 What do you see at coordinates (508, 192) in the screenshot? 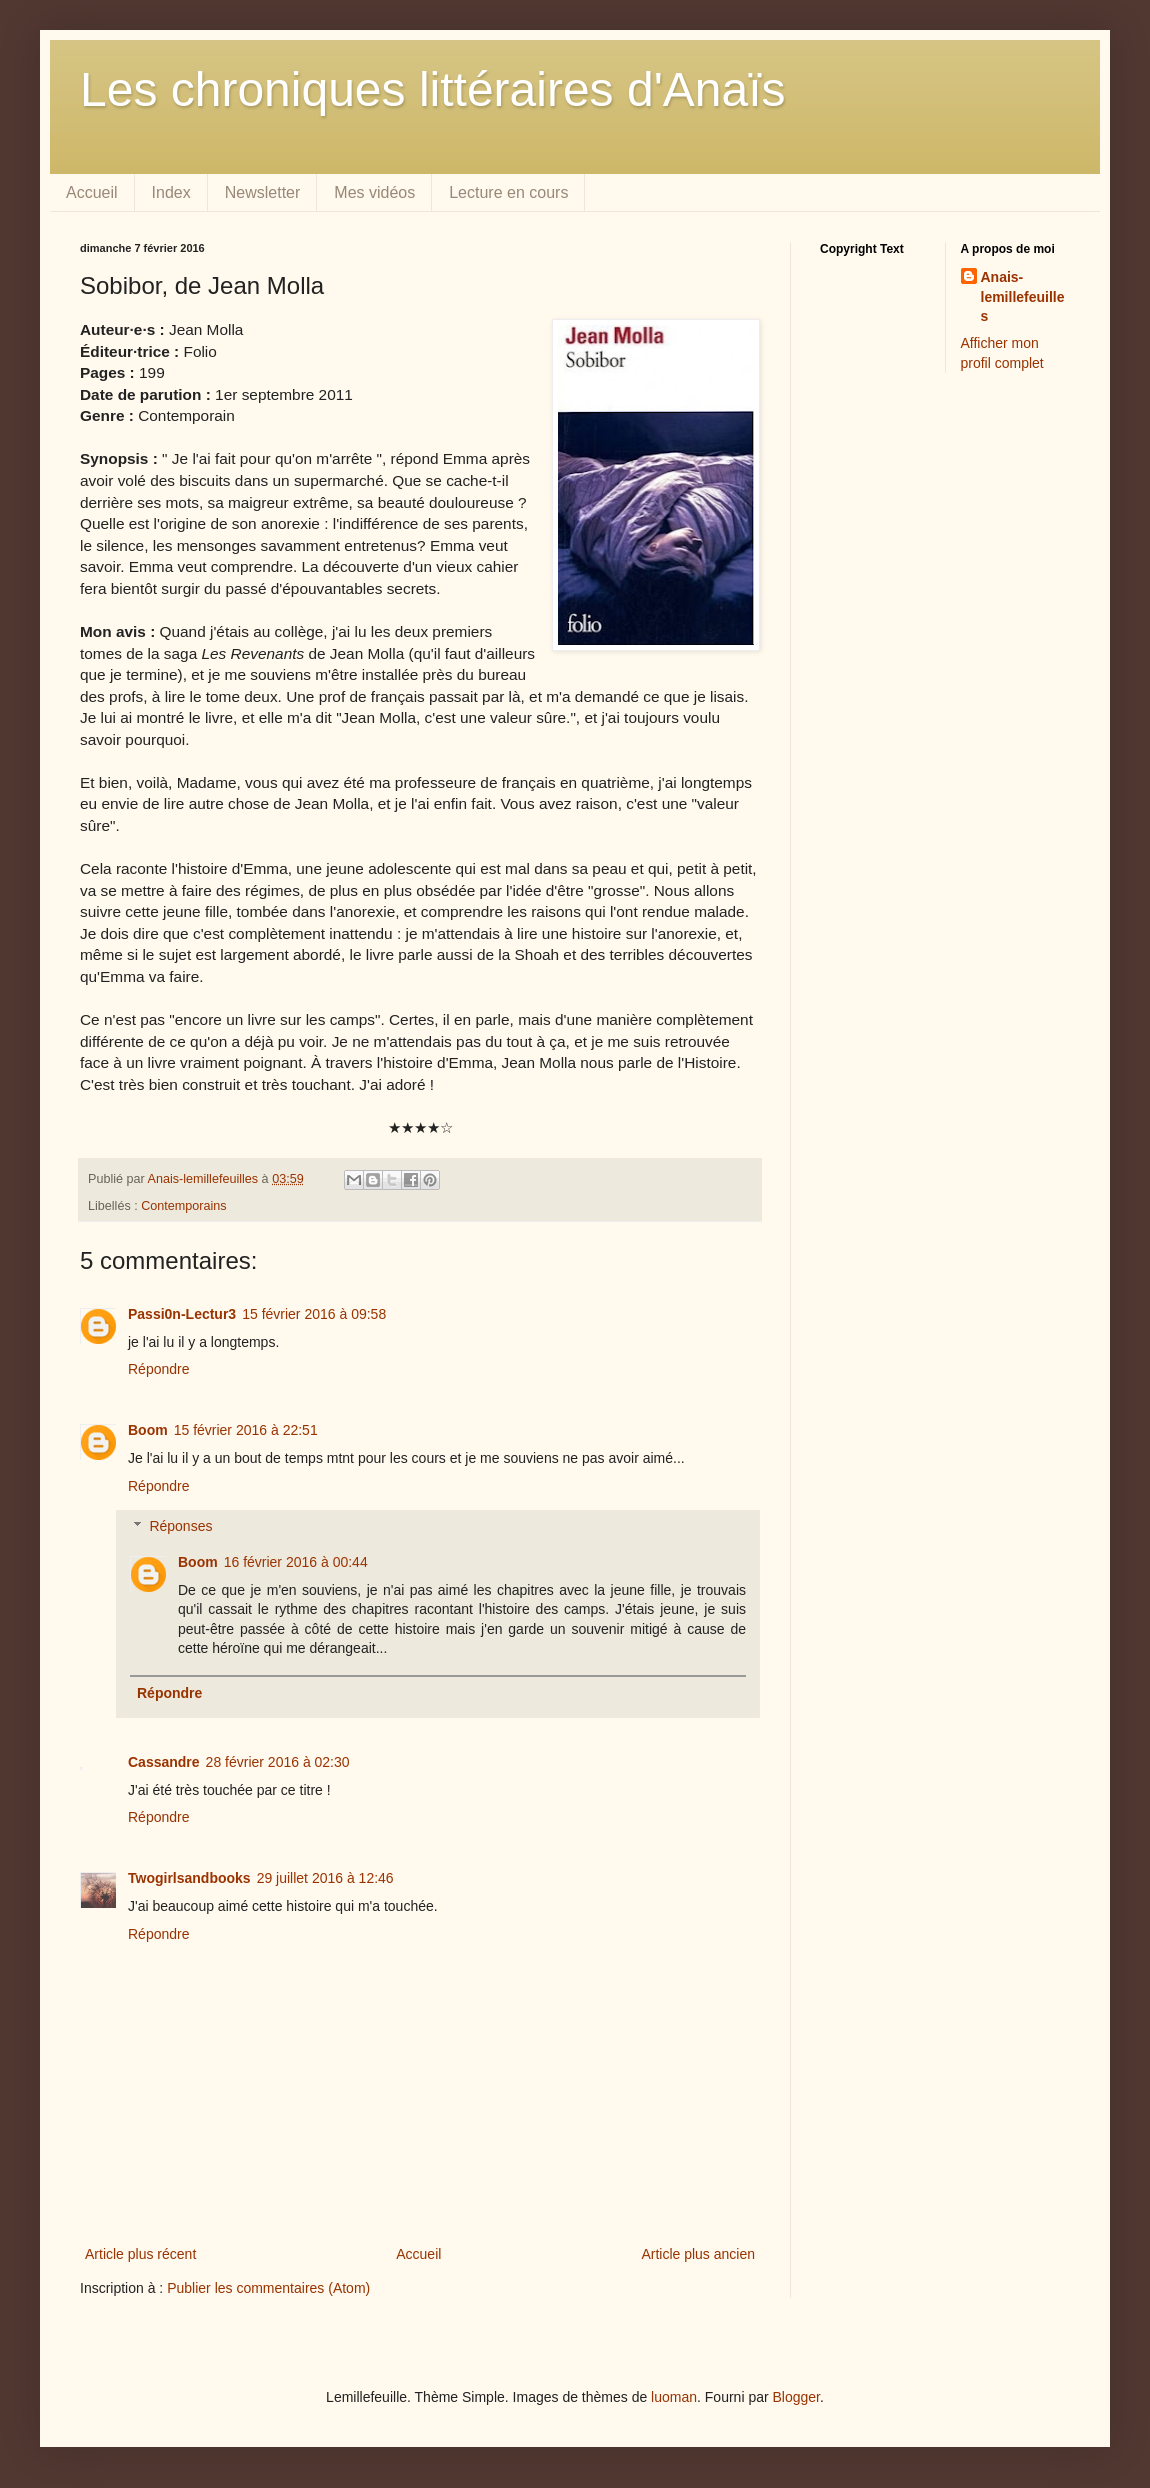
I see `Lecture en cours` at bounding box center [508, 192].